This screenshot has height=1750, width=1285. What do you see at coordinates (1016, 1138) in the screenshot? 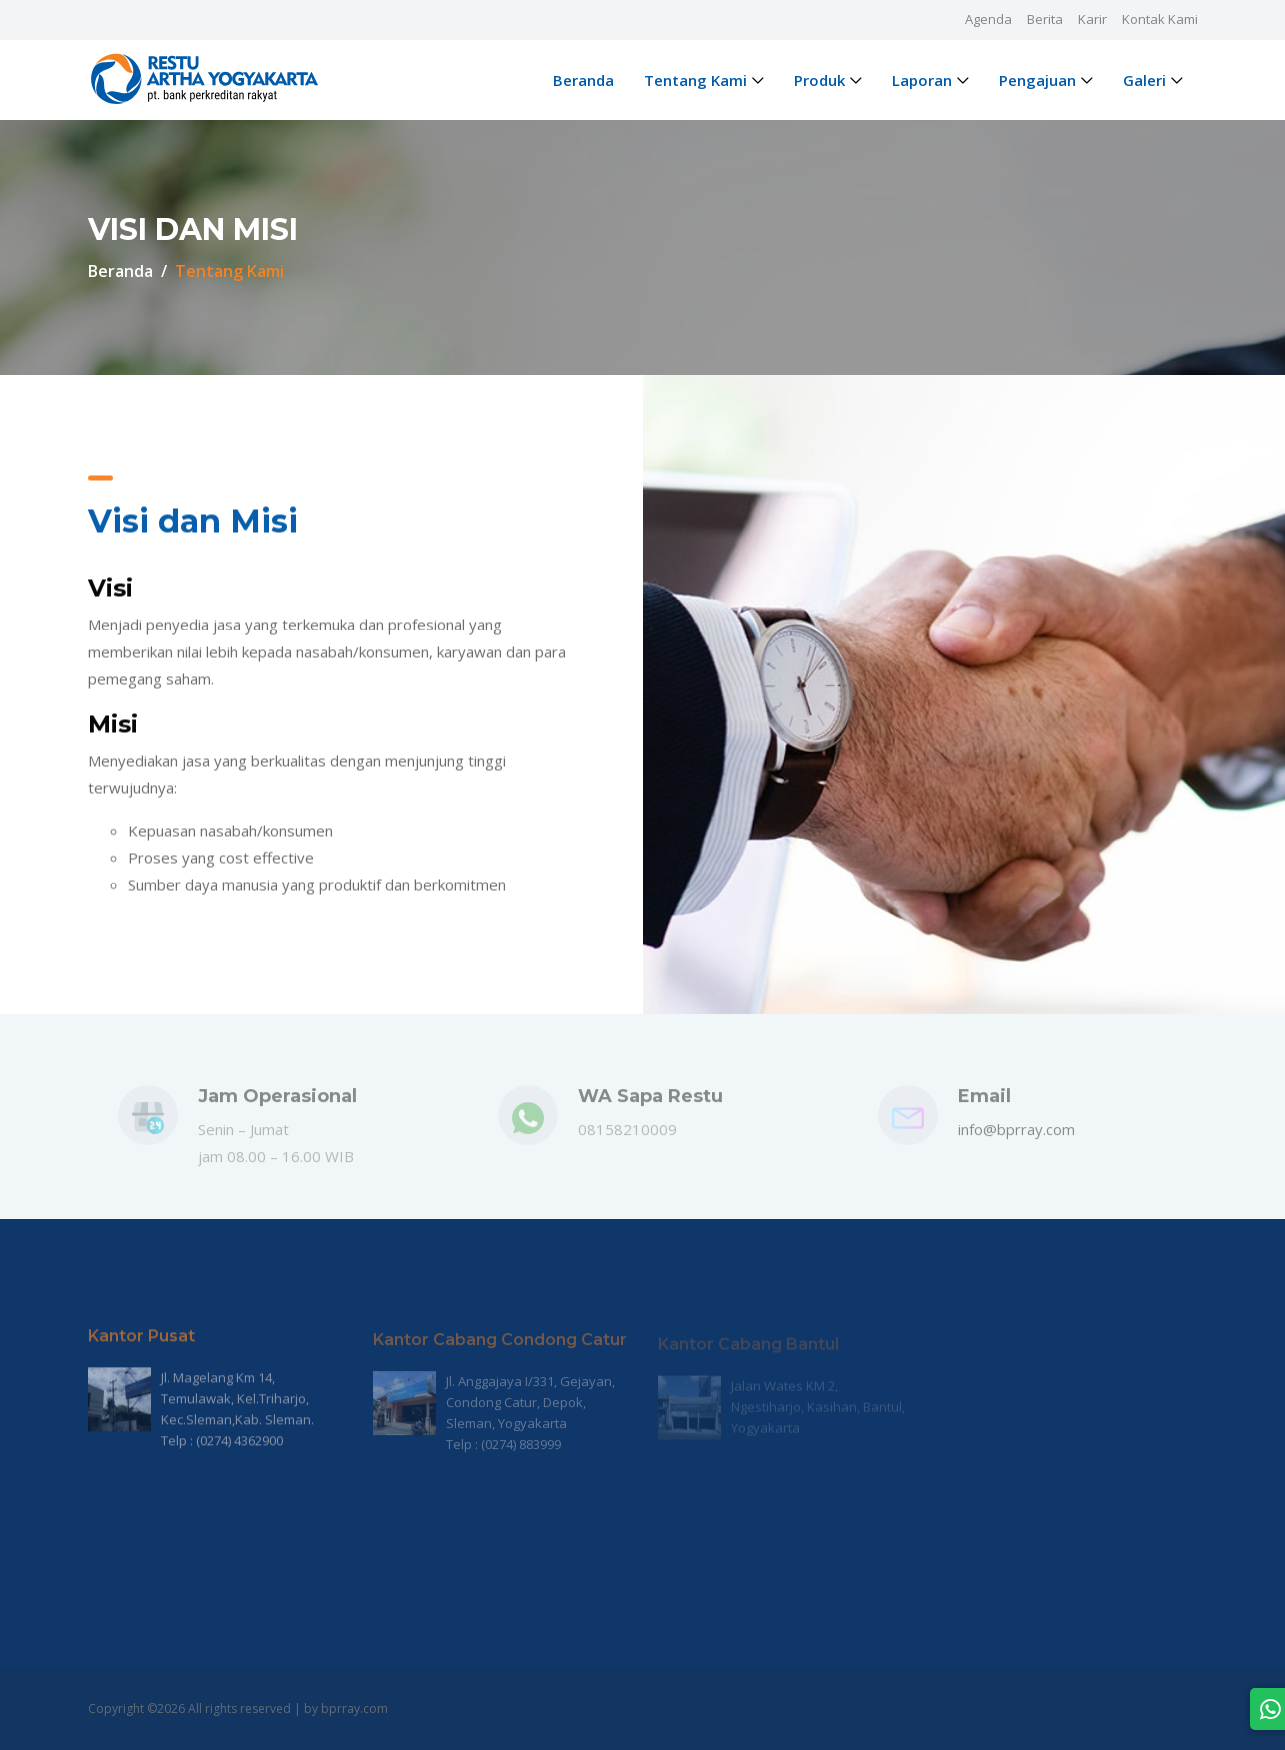
I see `info@bprray.com` at bounding box center [1016, 1138].